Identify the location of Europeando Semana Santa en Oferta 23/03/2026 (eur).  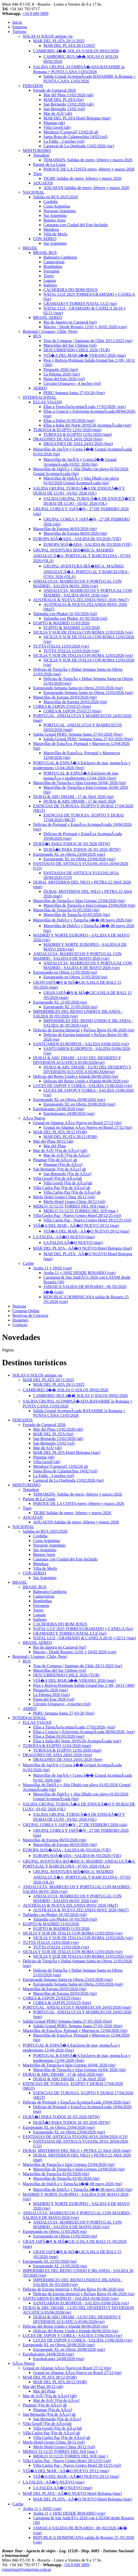
(78, 688).